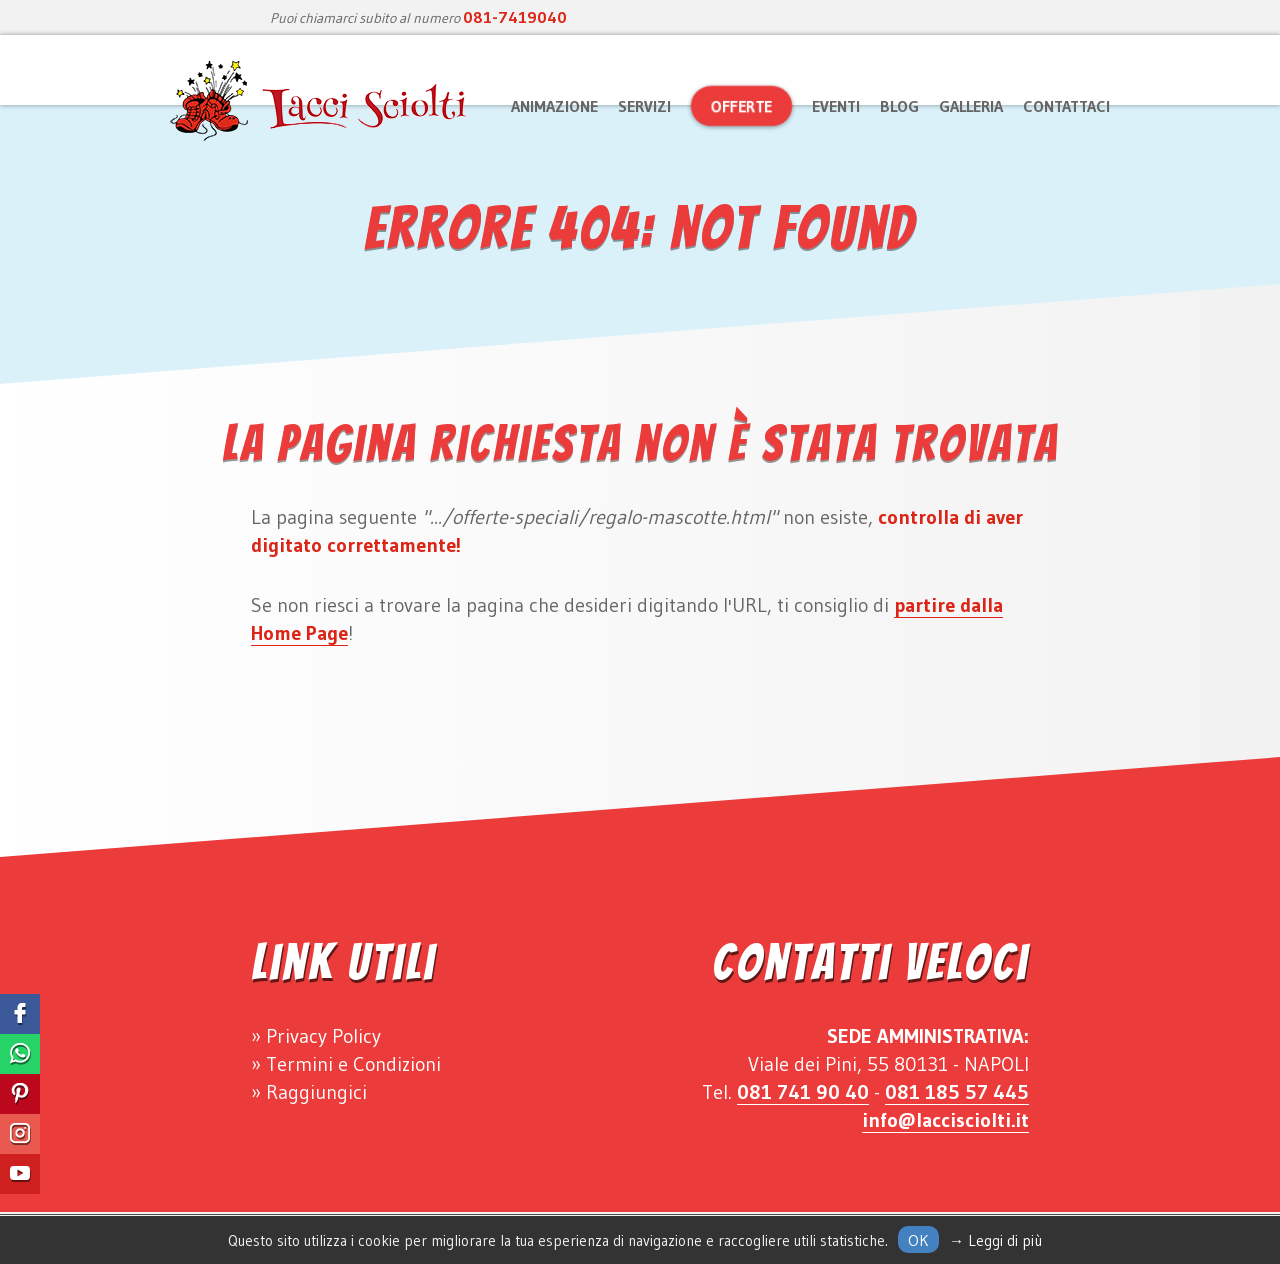 This screenshot has width=1280, height=1264. I want to click on info@laccisciolti.it, so click(945, 1120).